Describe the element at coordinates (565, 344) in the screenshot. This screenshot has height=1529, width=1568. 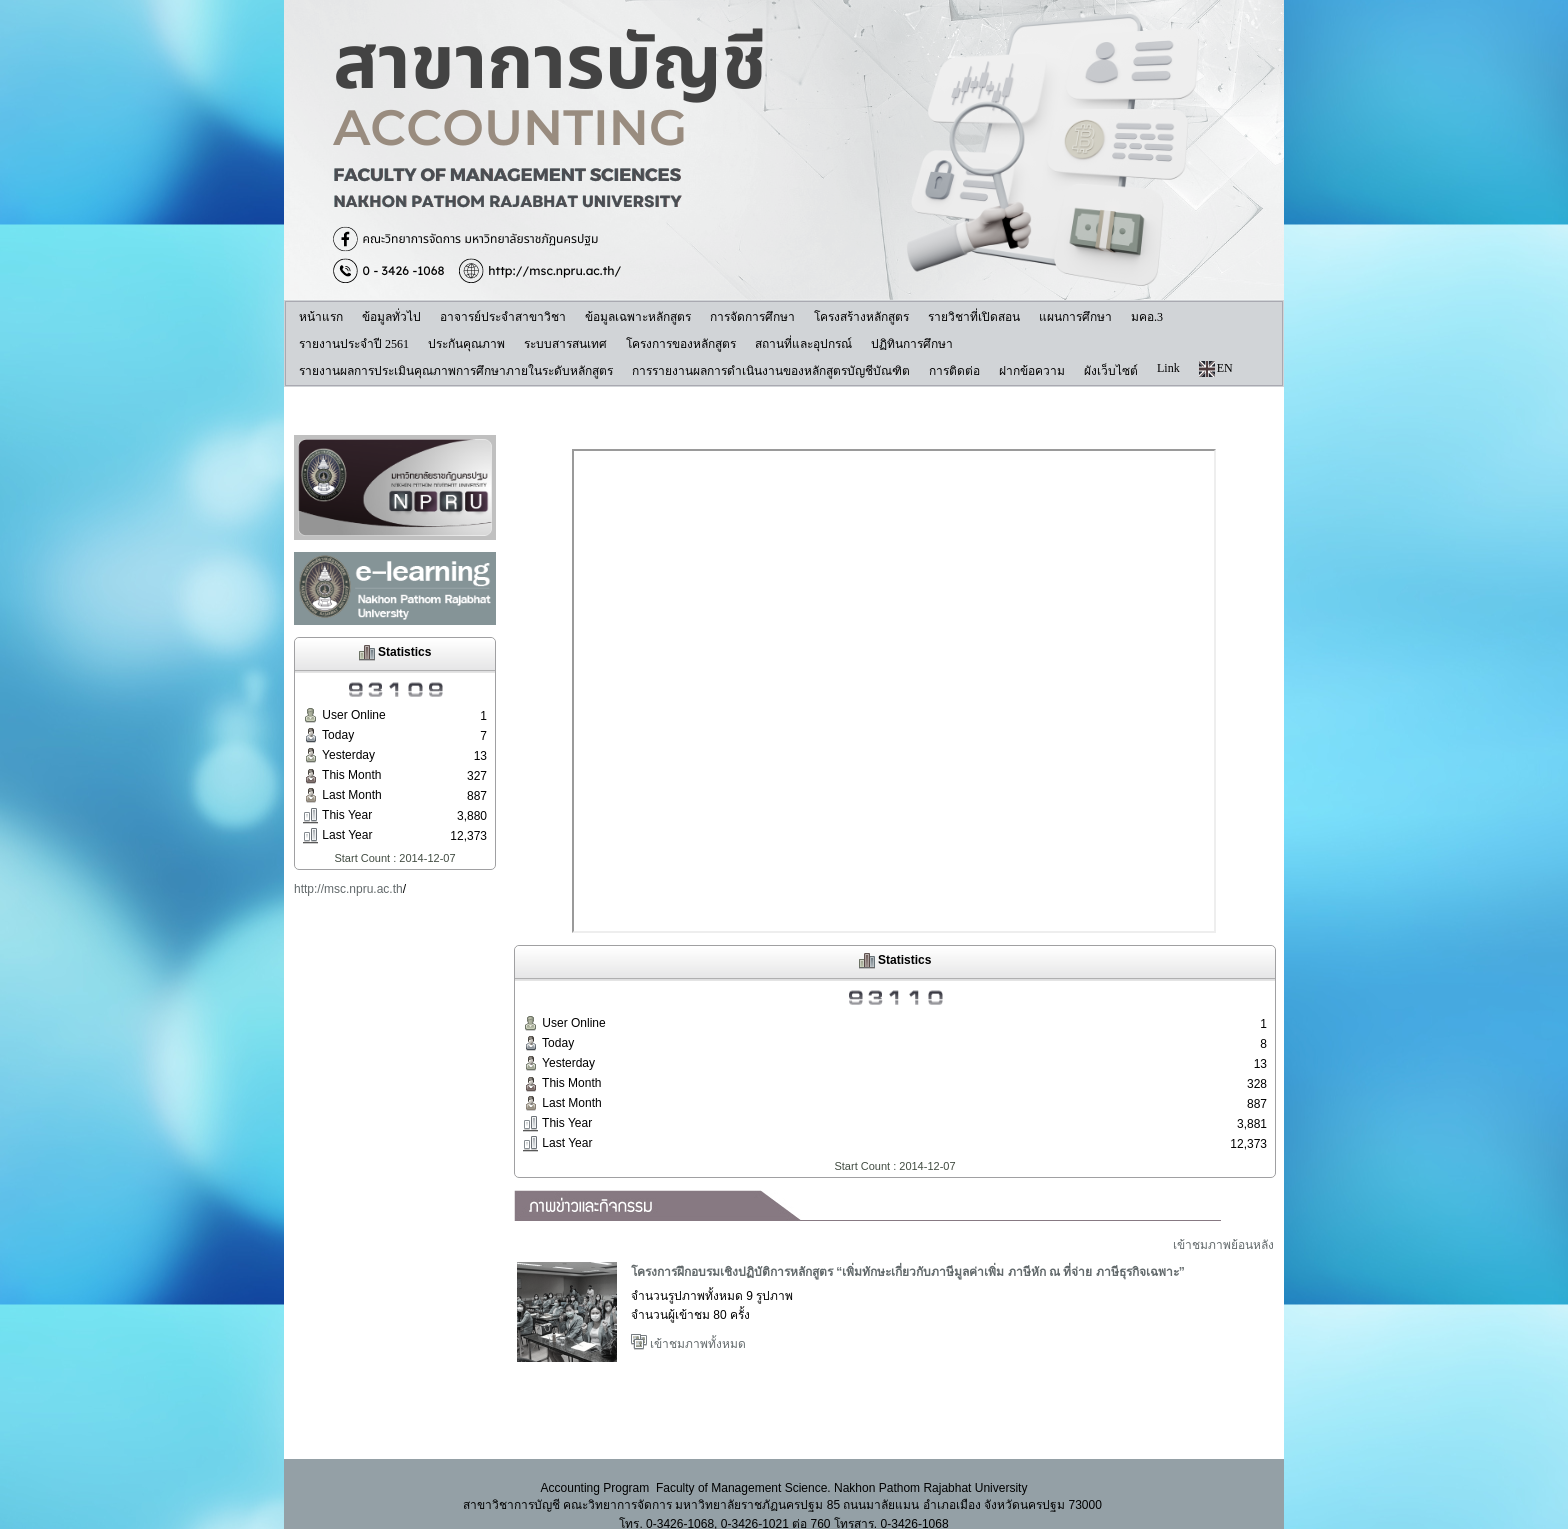
I see `ระบบสารสนเทศ` at that location.